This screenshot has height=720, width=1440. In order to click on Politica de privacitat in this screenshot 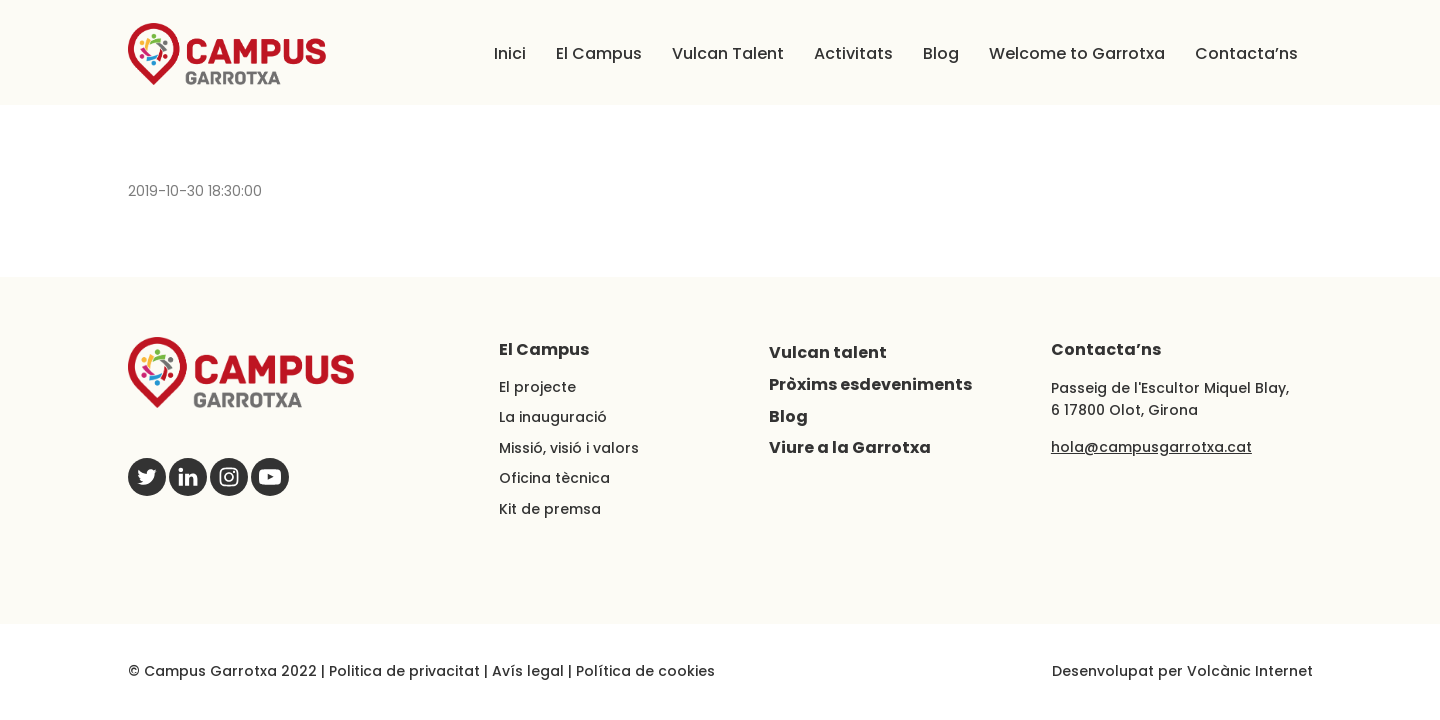, I will do `click(404, 671)`.